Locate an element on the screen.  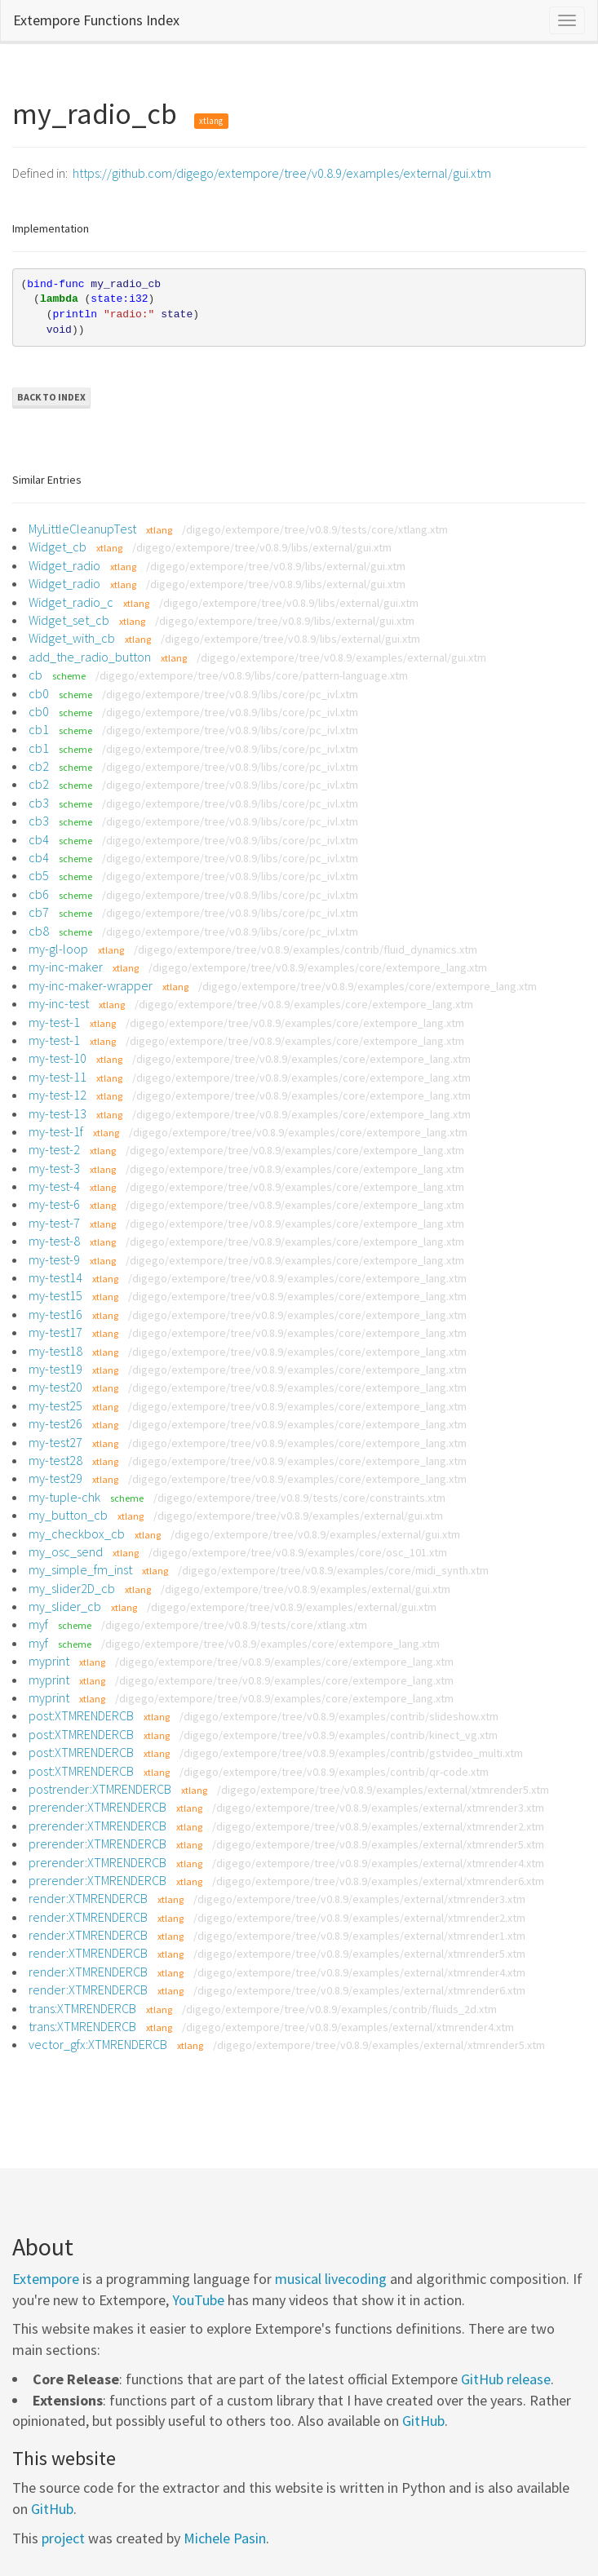
cb0 is located at coordinates (39, 693).